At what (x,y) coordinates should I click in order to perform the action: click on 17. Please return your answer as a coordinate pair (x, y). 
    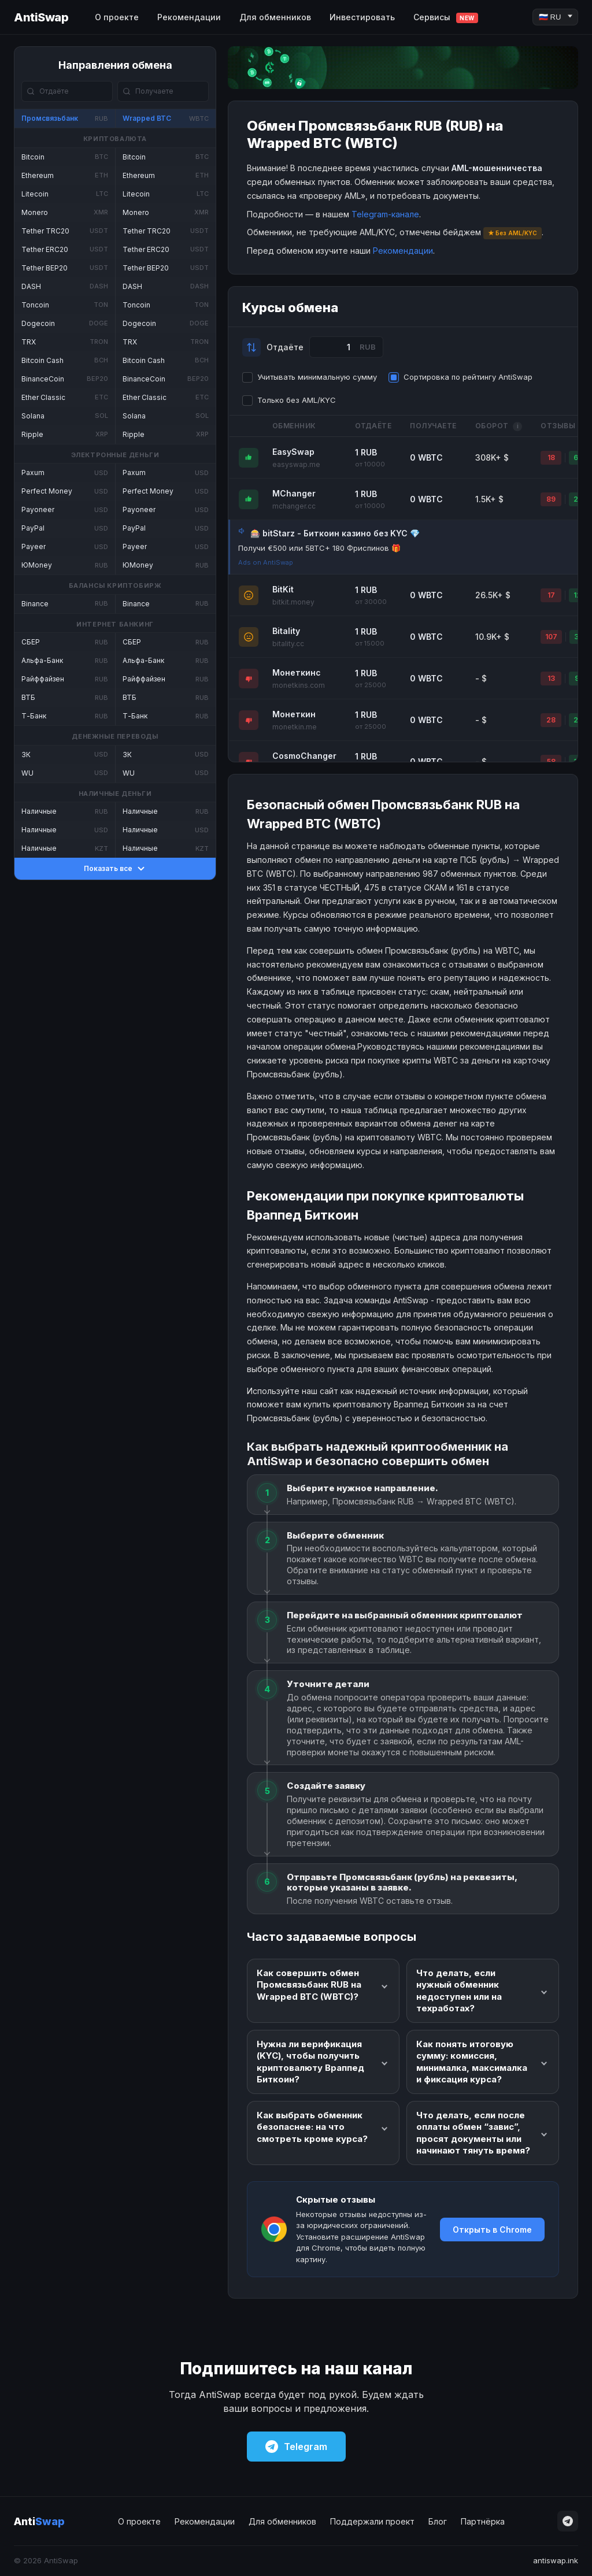
    Looking at the image, I should click on (551, 595).